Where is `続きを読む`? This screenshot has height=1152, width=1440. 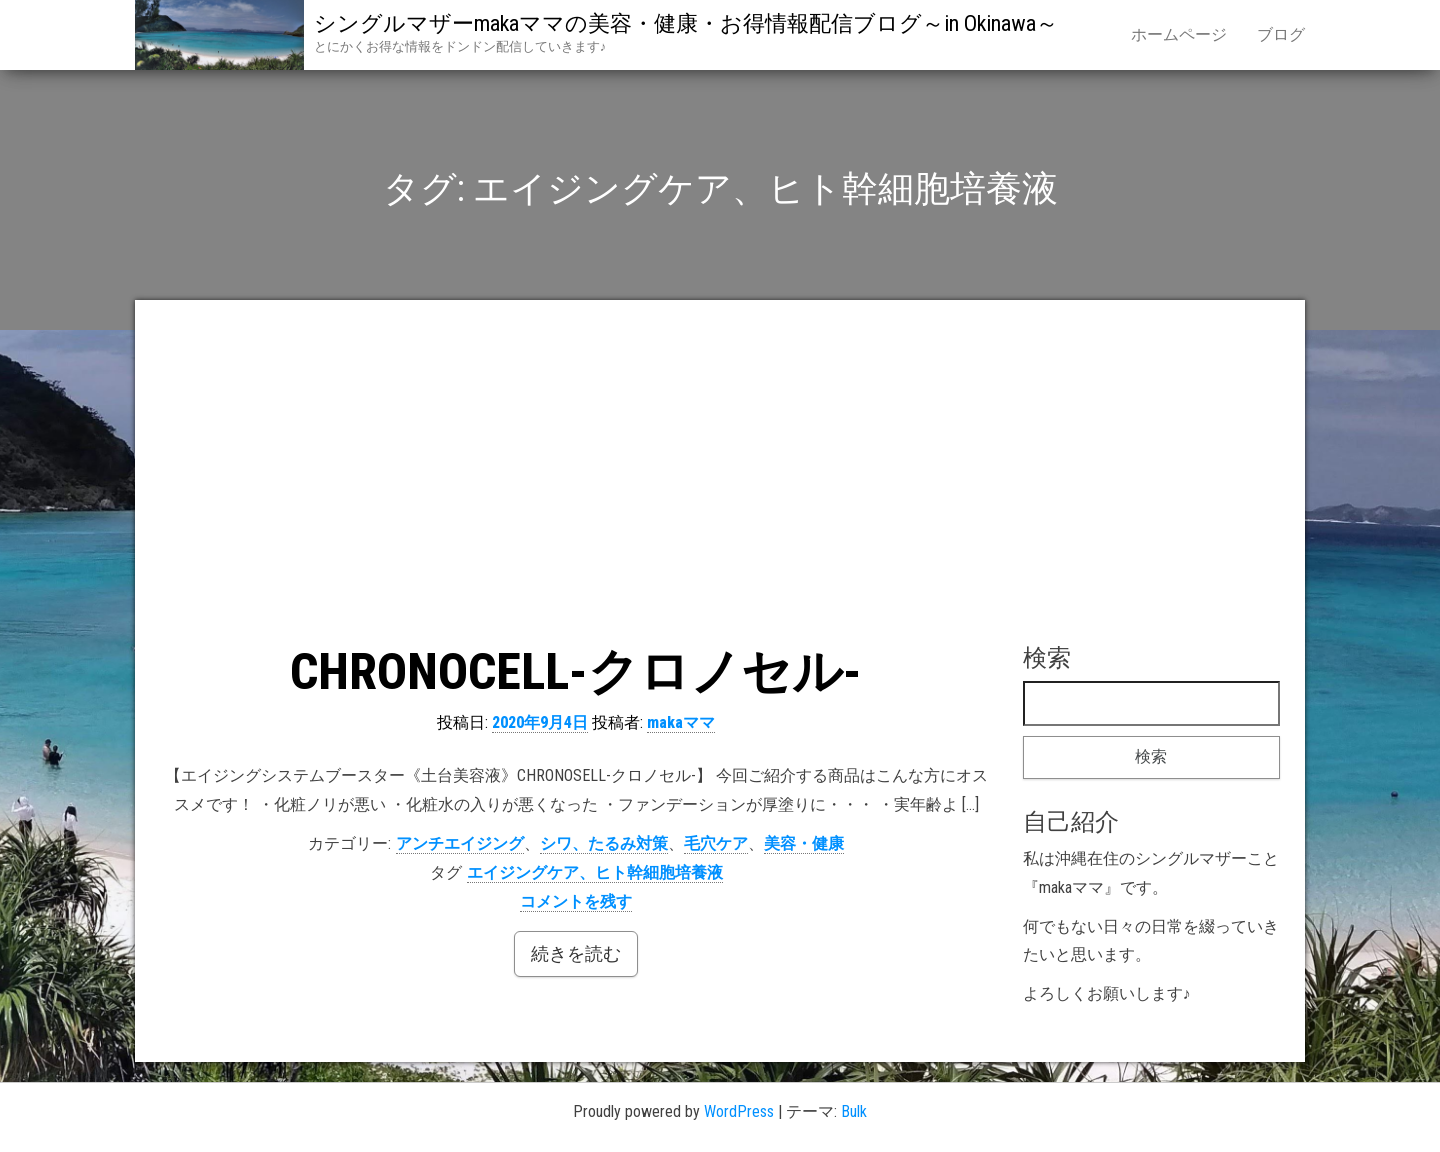
続きを読む is located at coordinates (576, 953).